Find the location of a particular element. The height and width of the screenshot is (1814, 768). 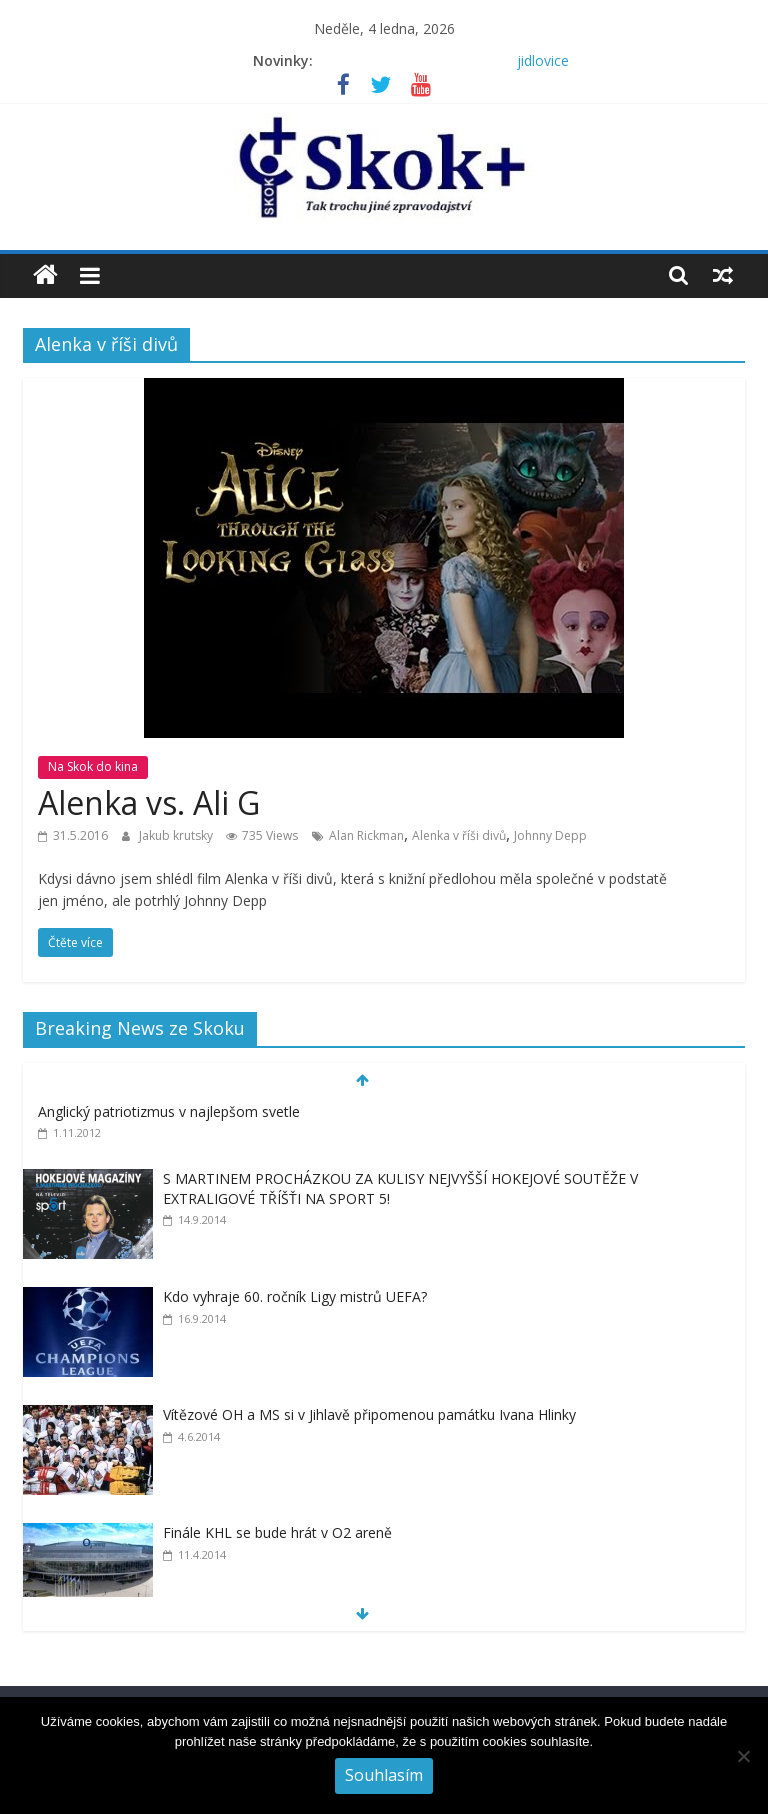

Souhlasím is located at coordinates (384, 1775).